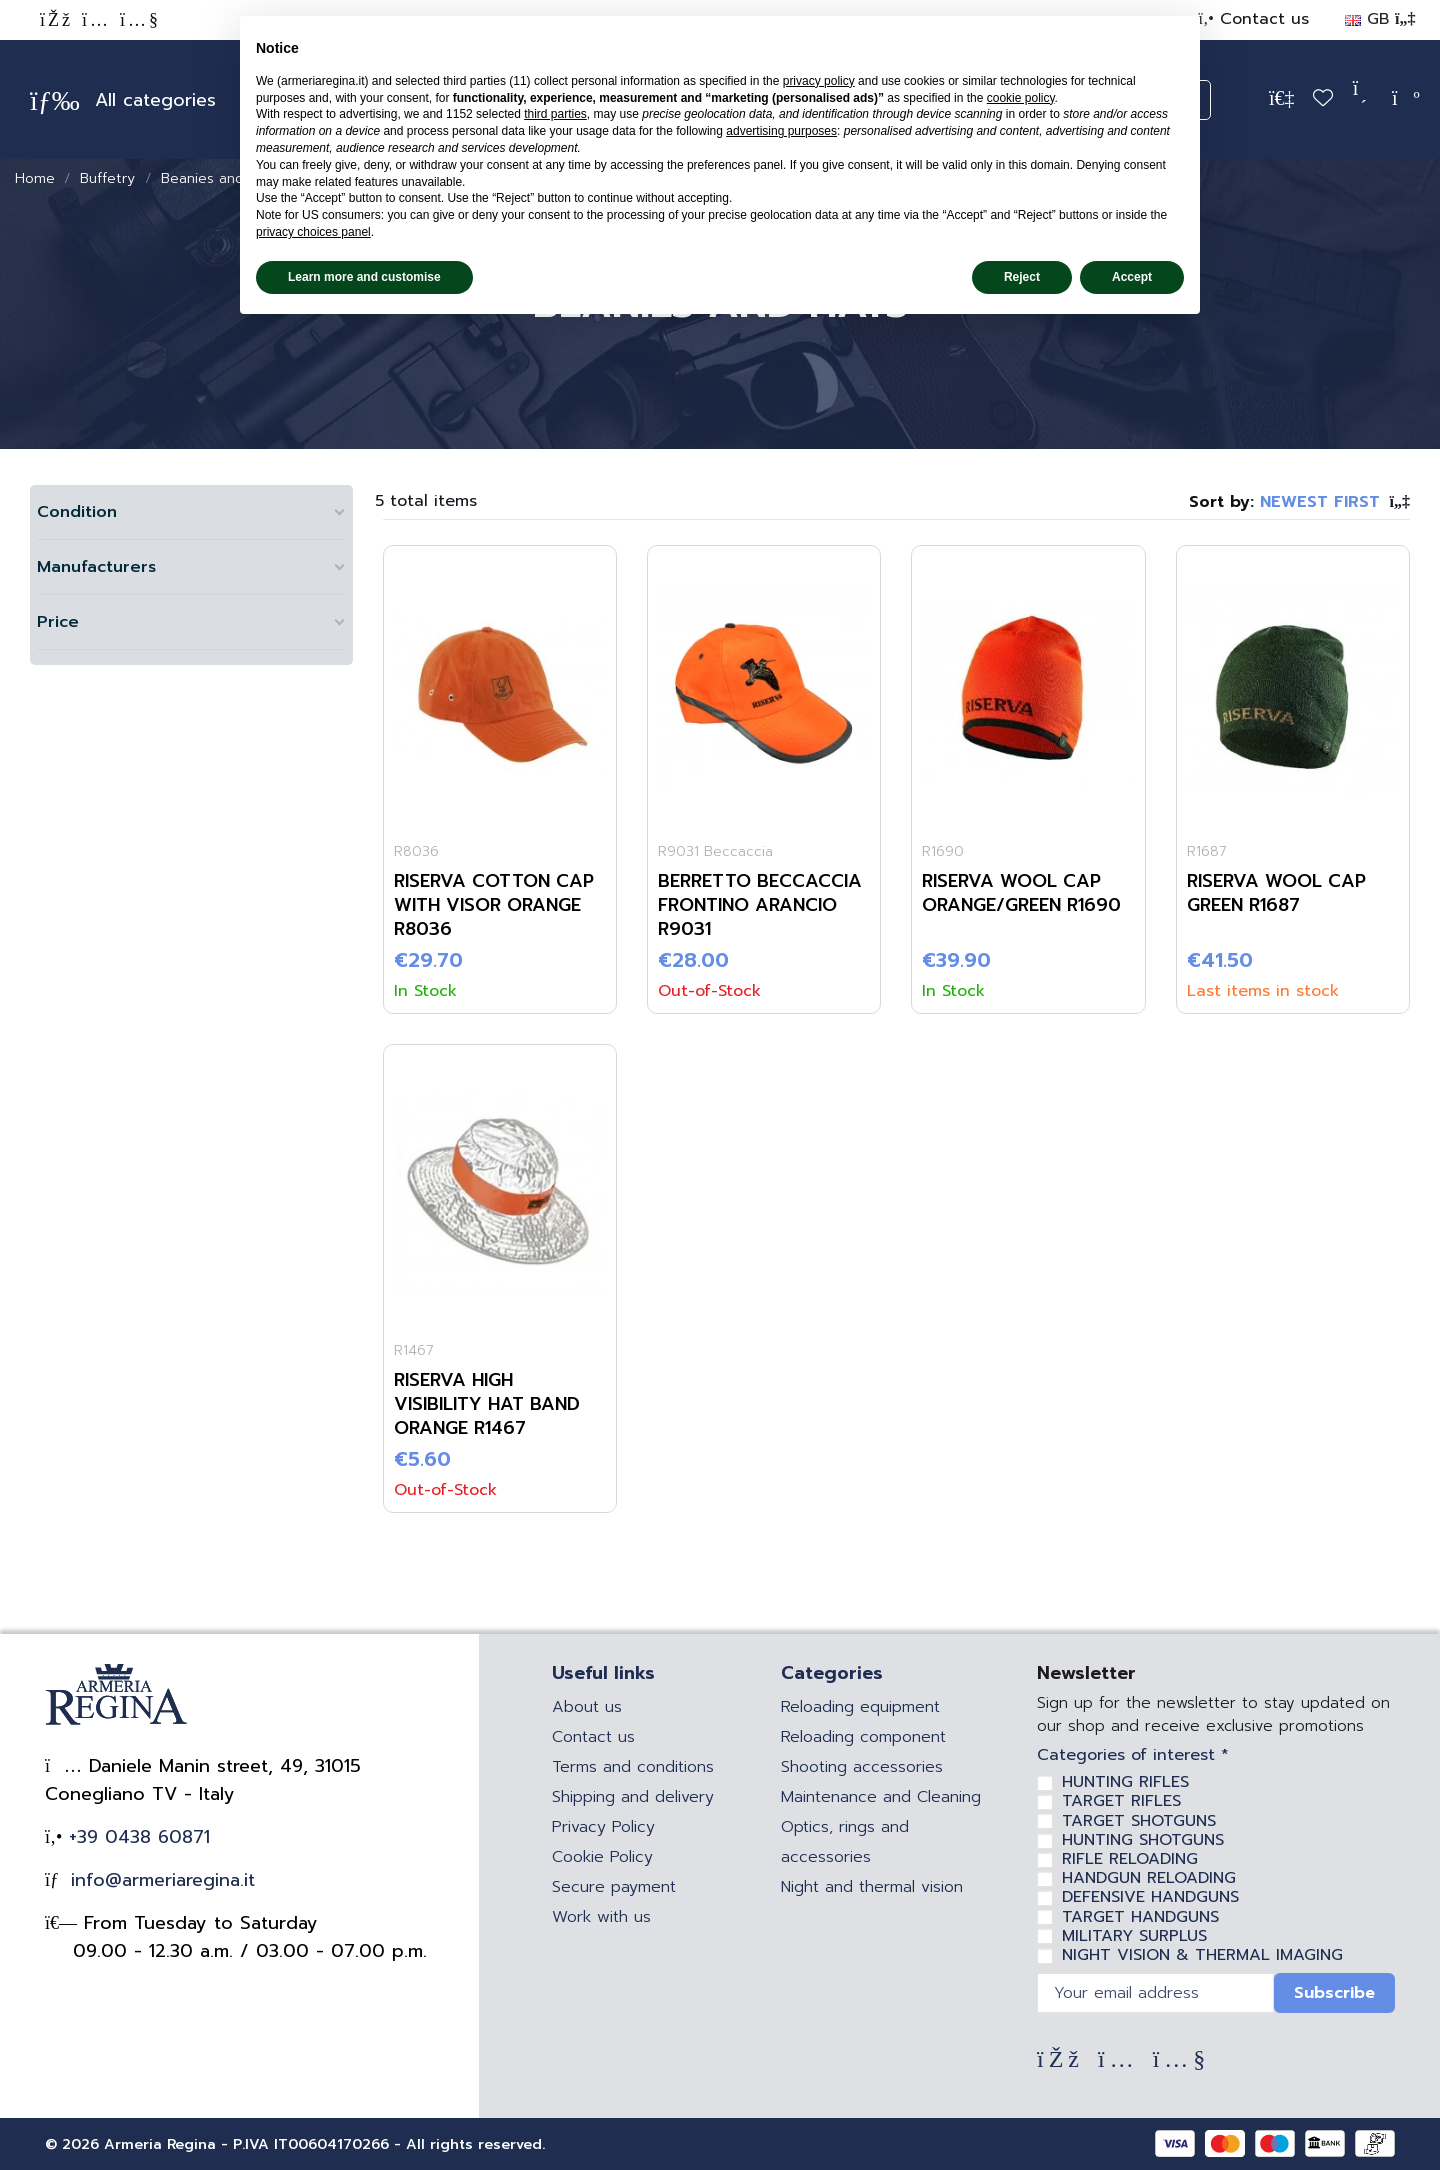  Describe the element at coordinates (1261, 19) in the screenshot. I see `Contact us` at that location.